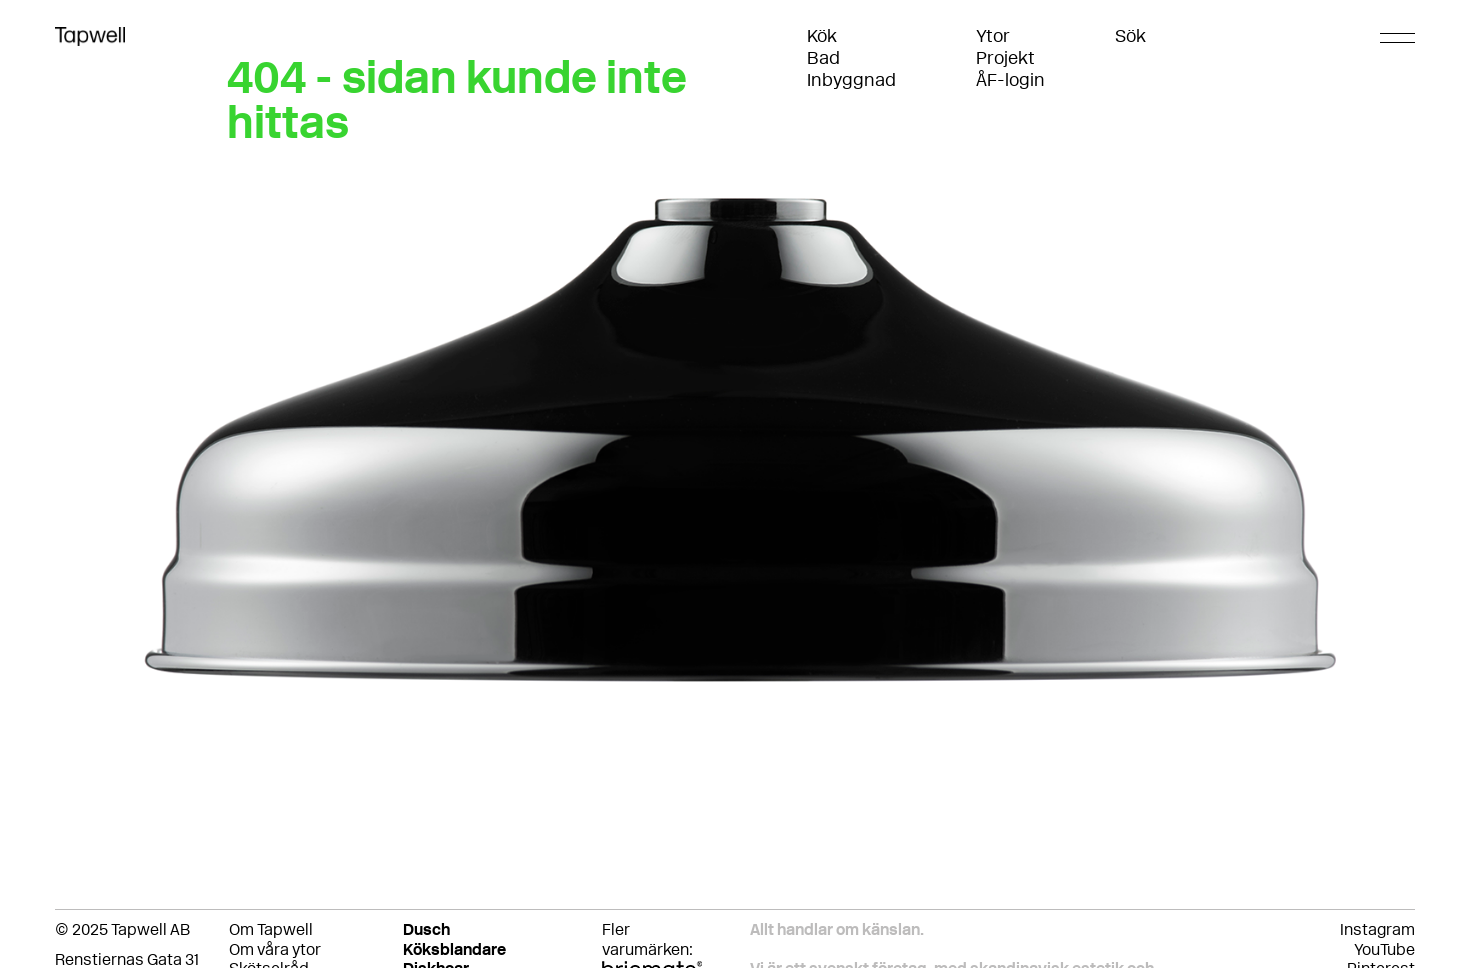 The width and height of the screenshot is (1470, 968). I want to click on Instagram, so click(1377, 929).